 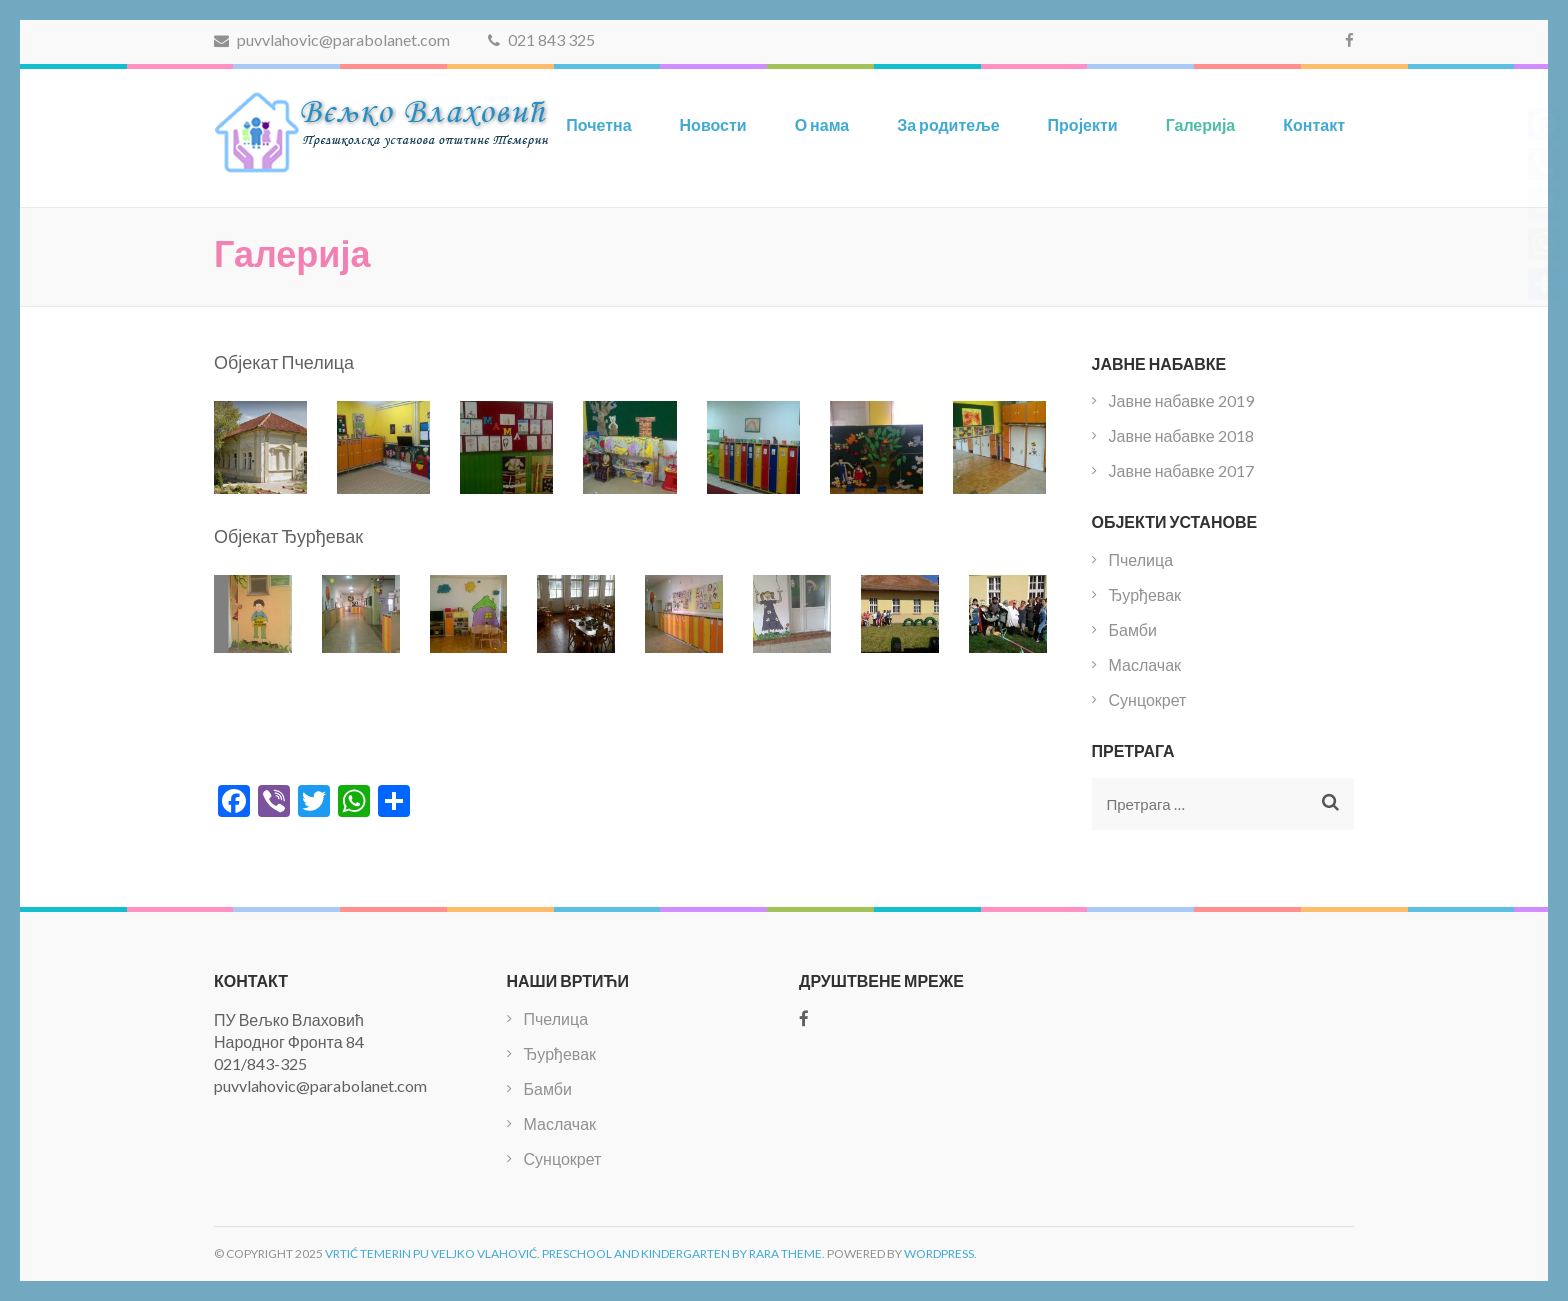 What do you see at coordinates (713, 124) in the screenshot?
I see `Новости` at bounding box center [713, 124].